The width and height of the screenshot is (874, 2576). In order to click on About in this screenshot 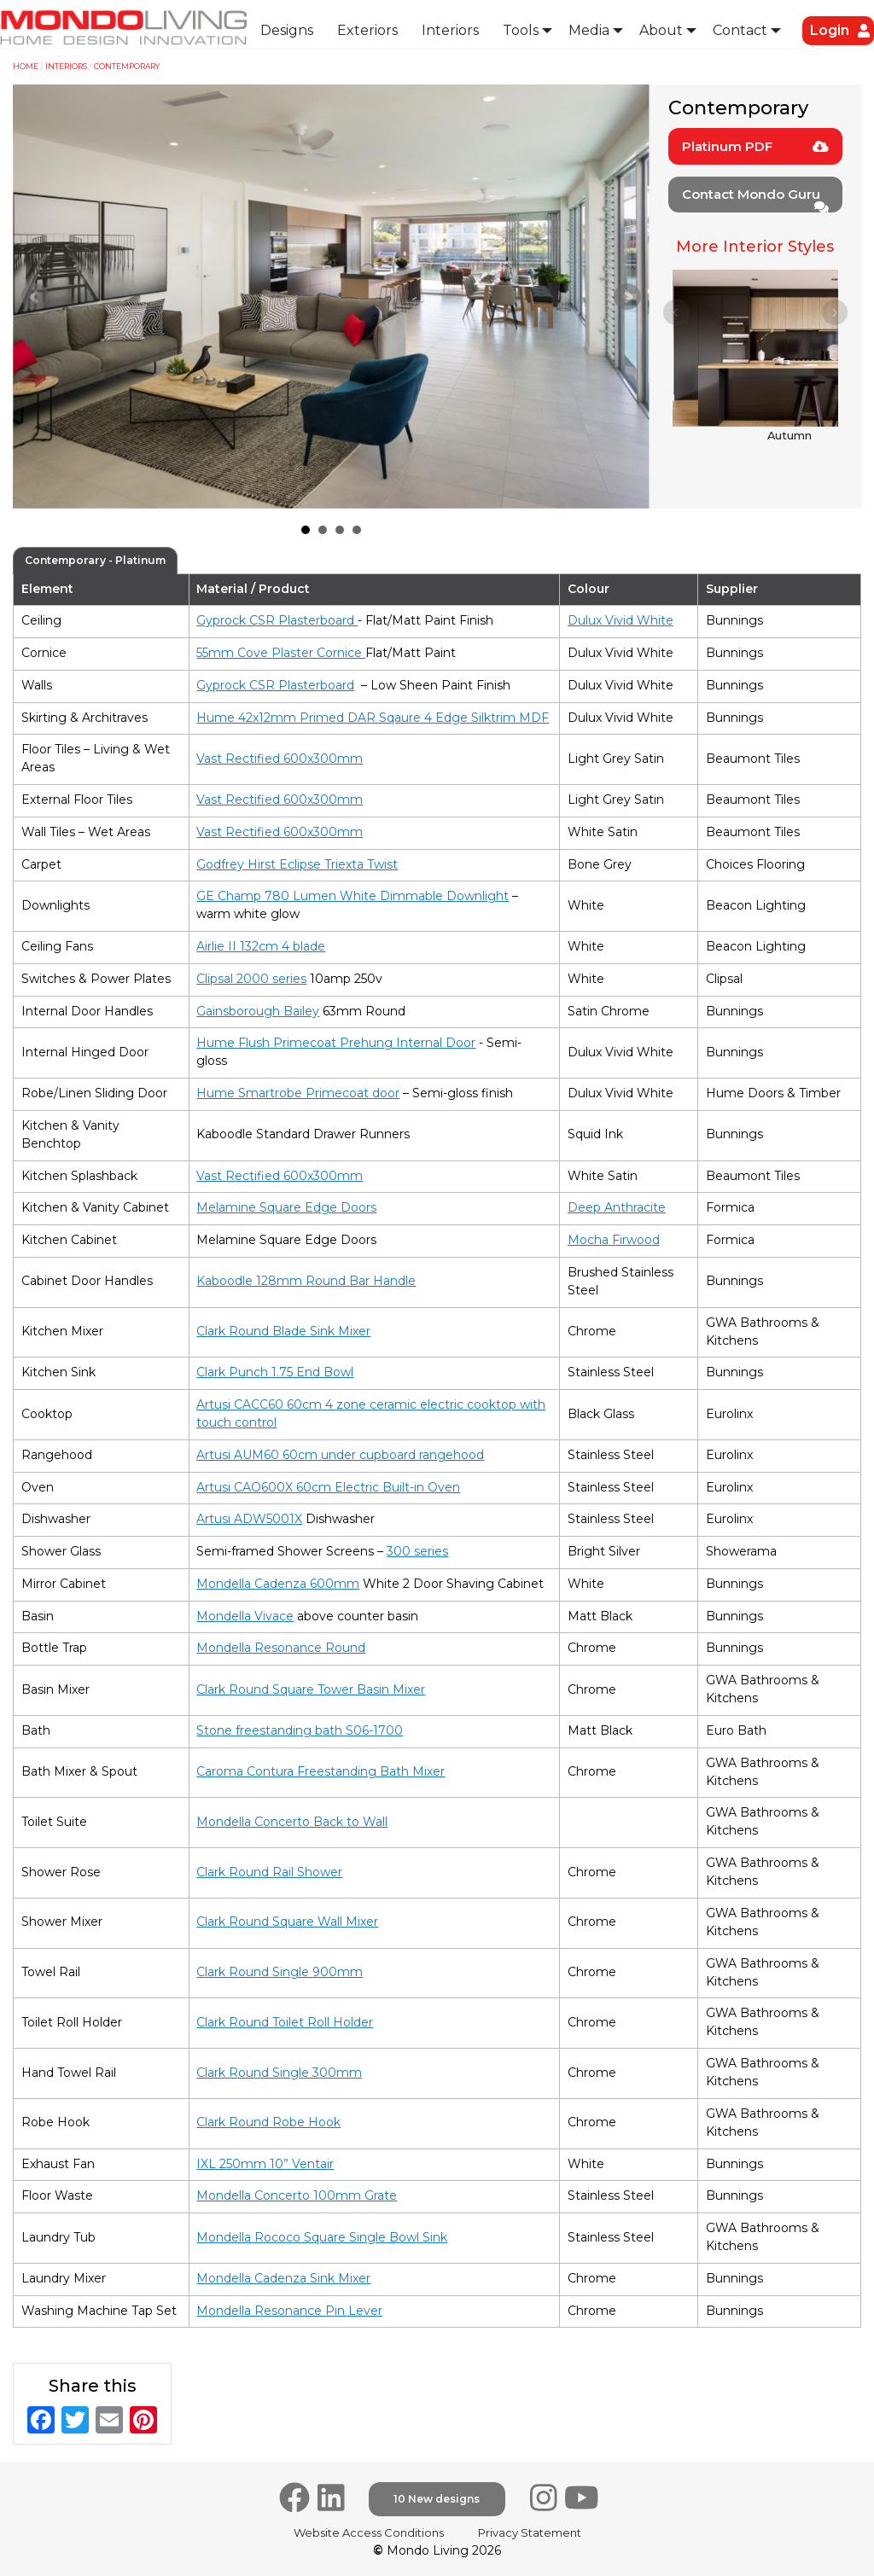, I will do `click(661, 30)`.